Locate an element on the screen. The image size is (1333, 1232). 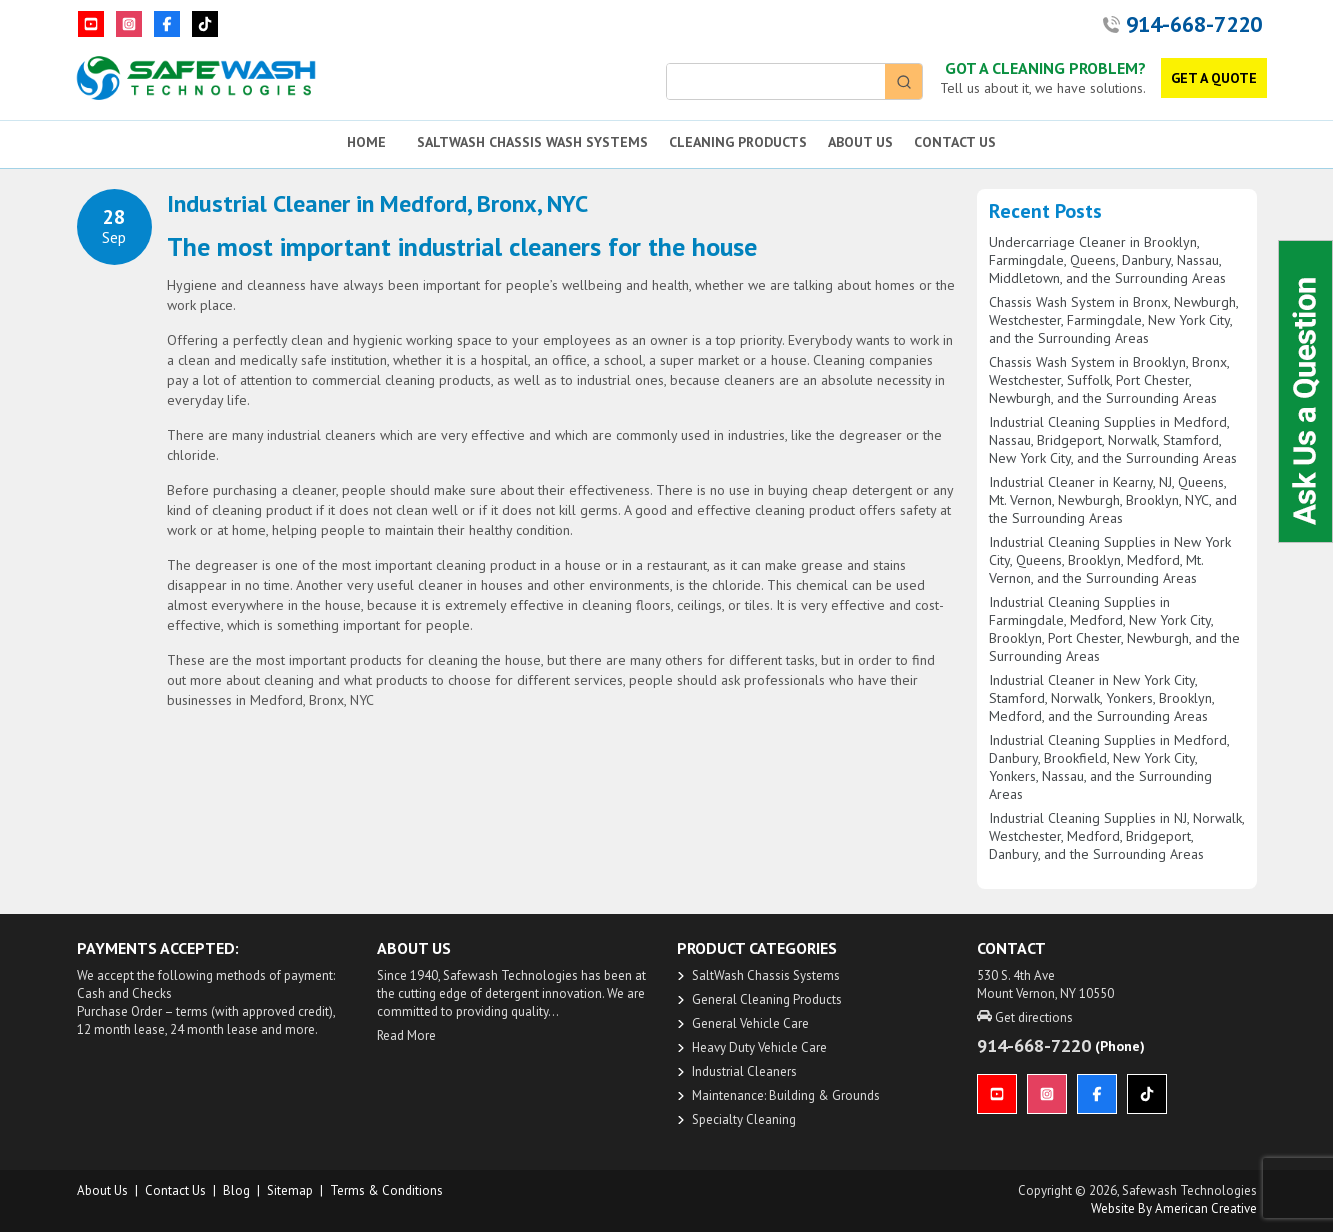
[Keyword Search] is located at coordinates (776, 81).